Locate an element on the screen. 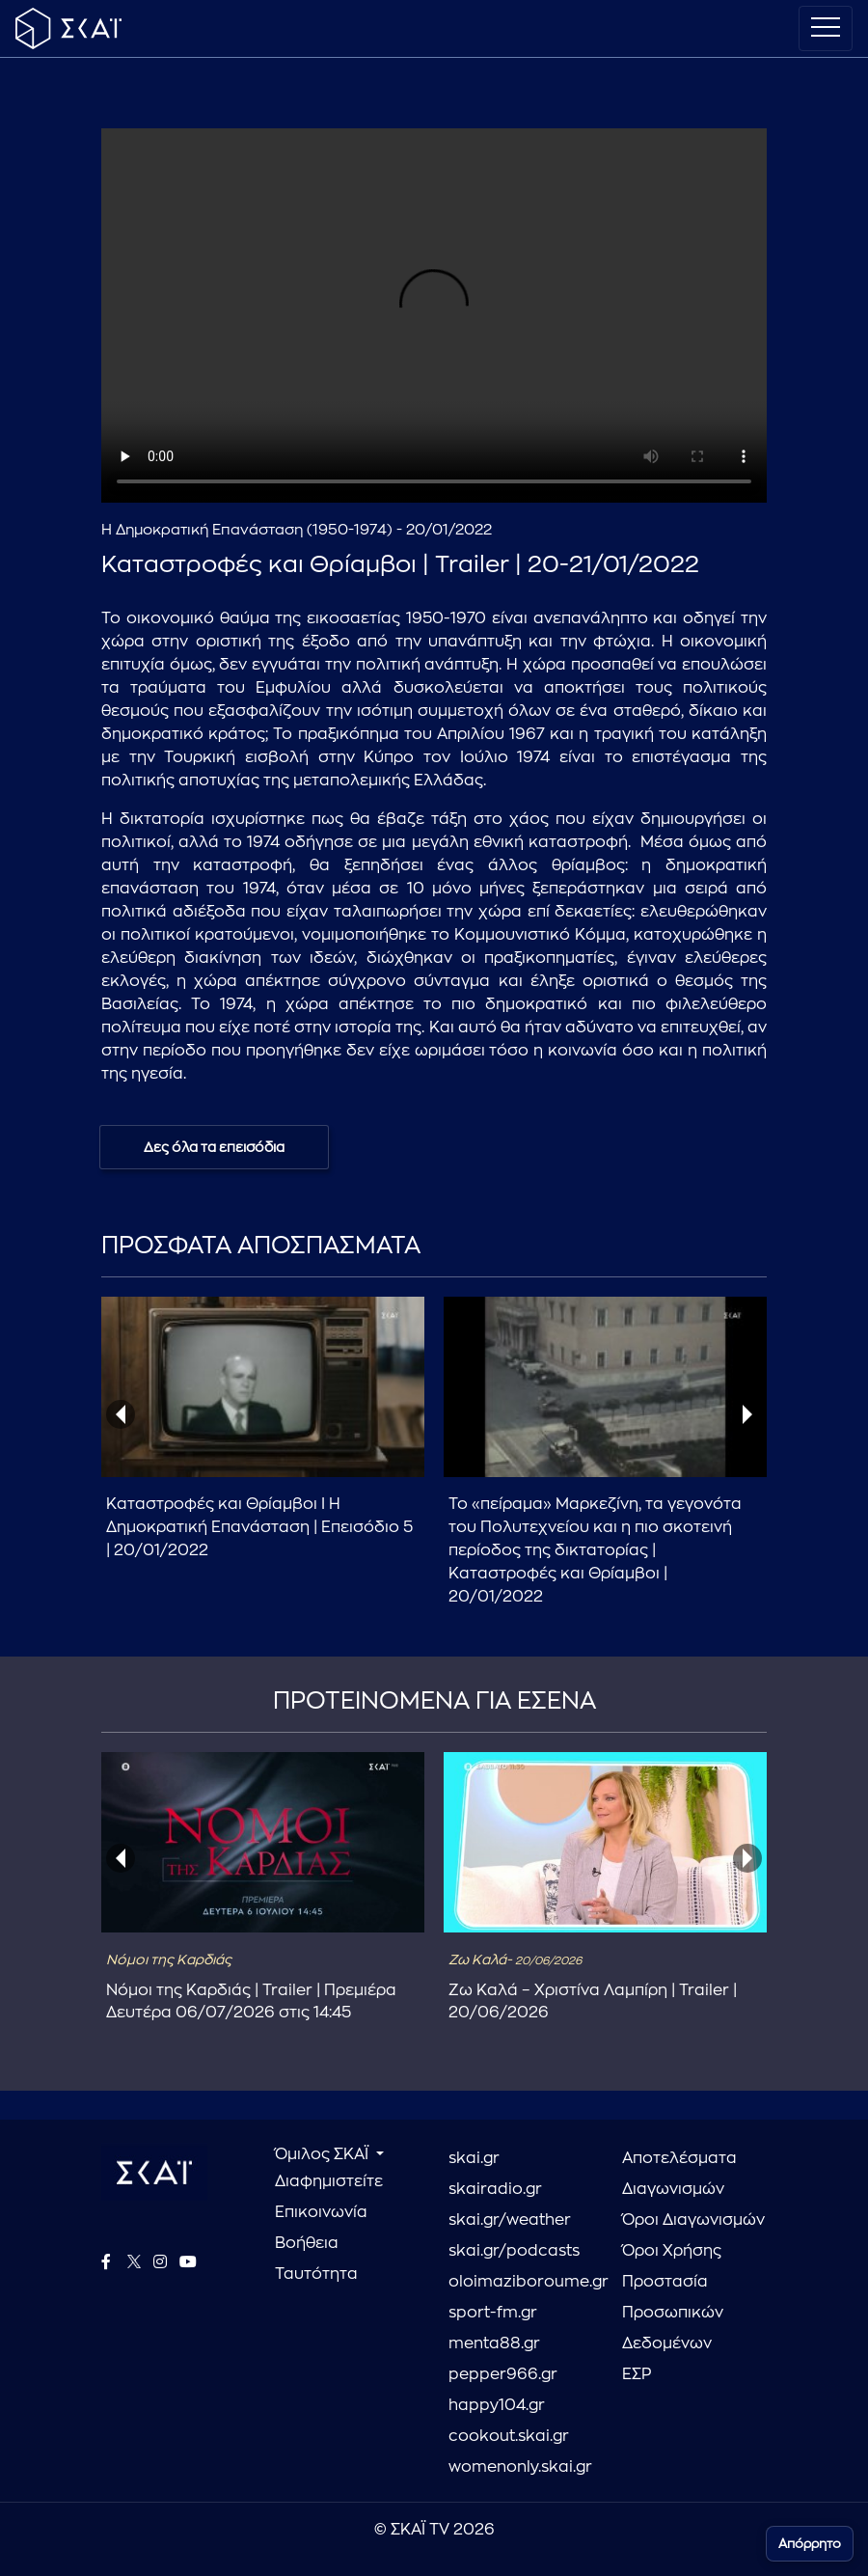 This screenshot has width=868, height=2576. pepper966.gr is located at coordinates (502, 2374).